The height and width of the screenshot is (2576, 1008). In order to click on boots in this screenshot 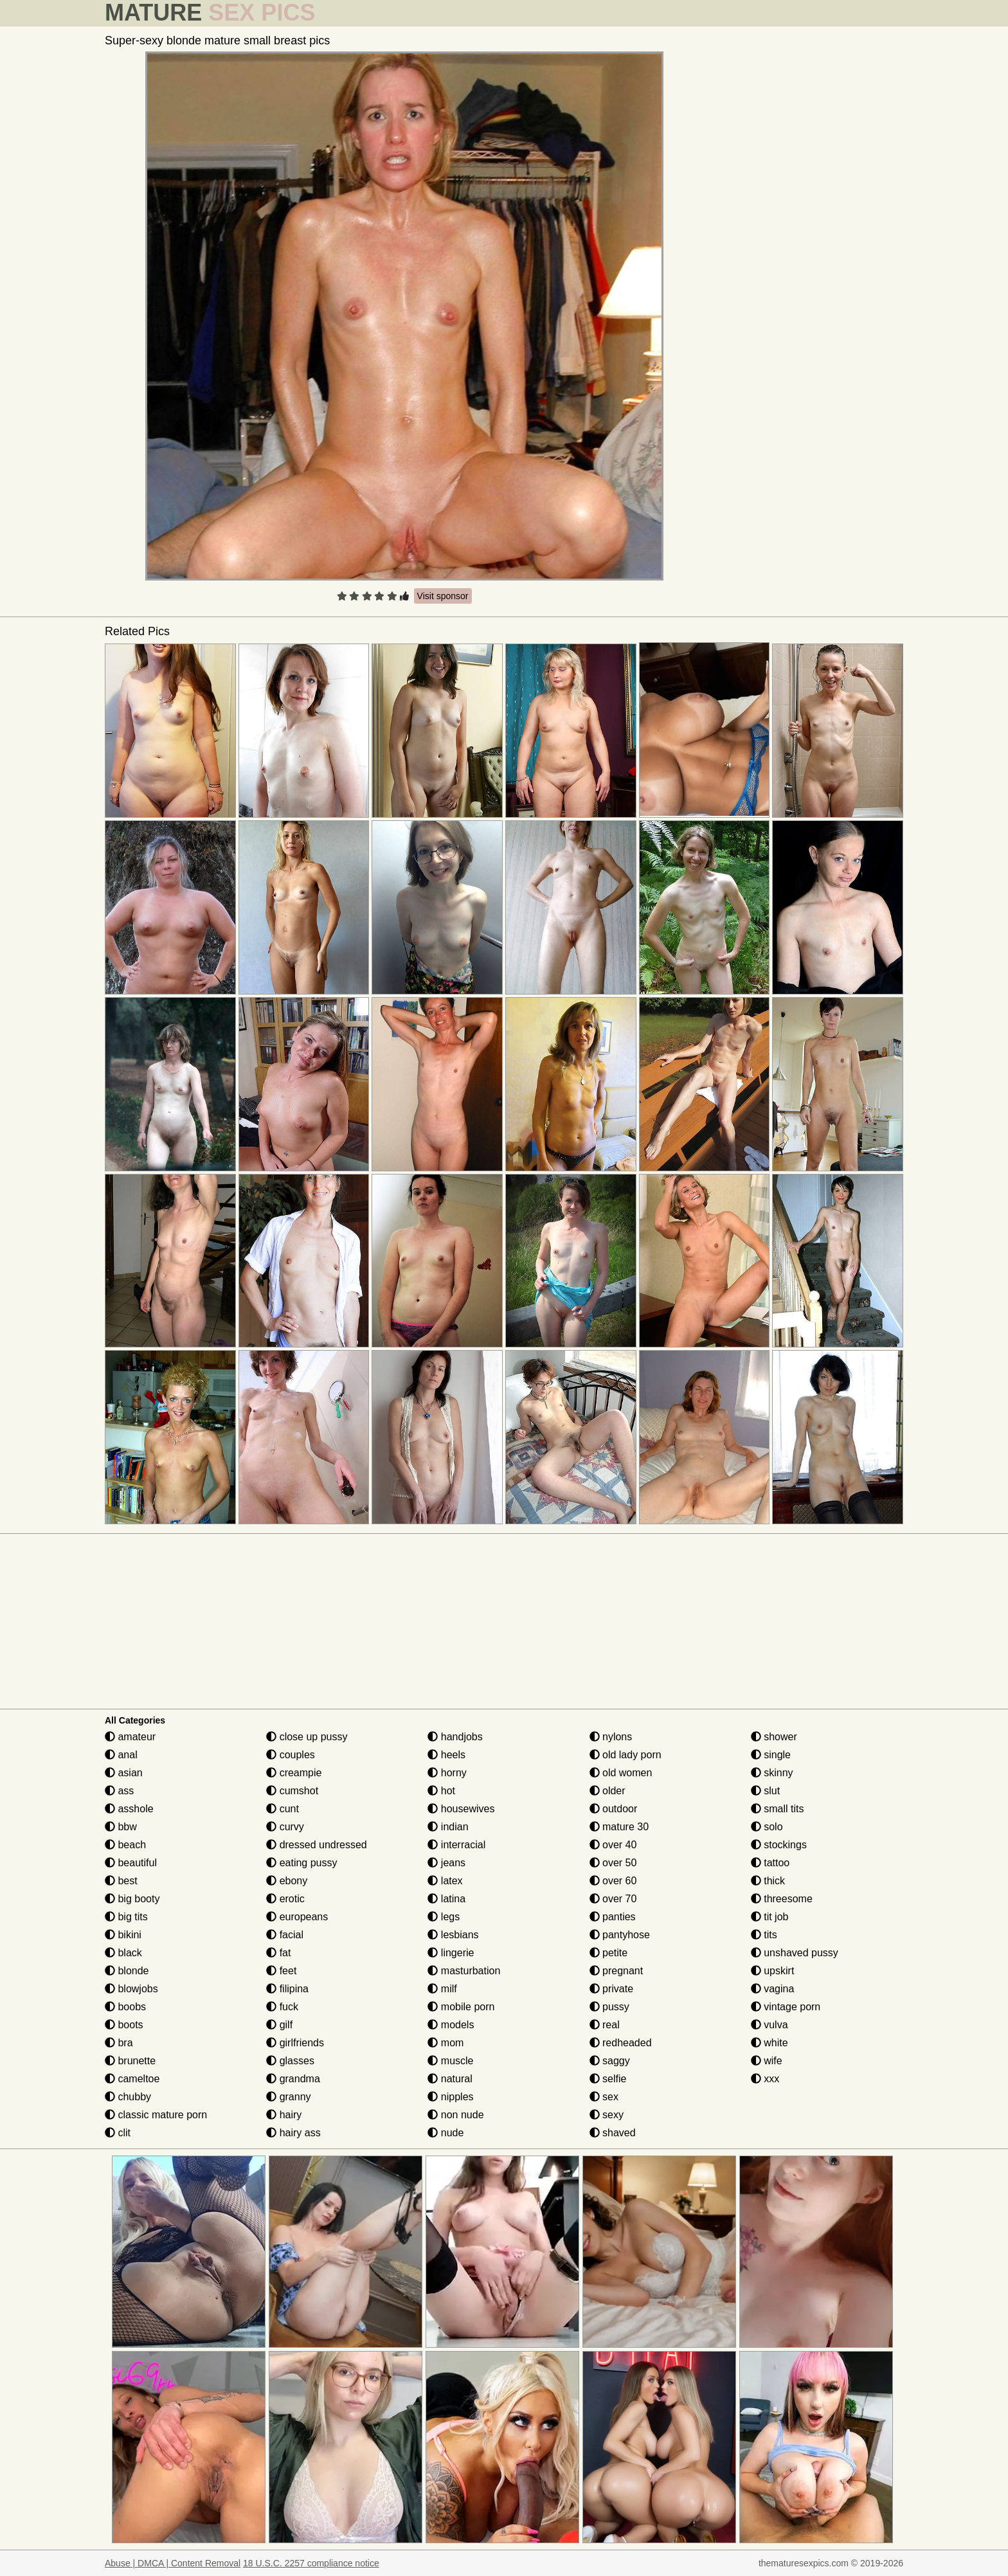, I will do `click(124, 2024)`.